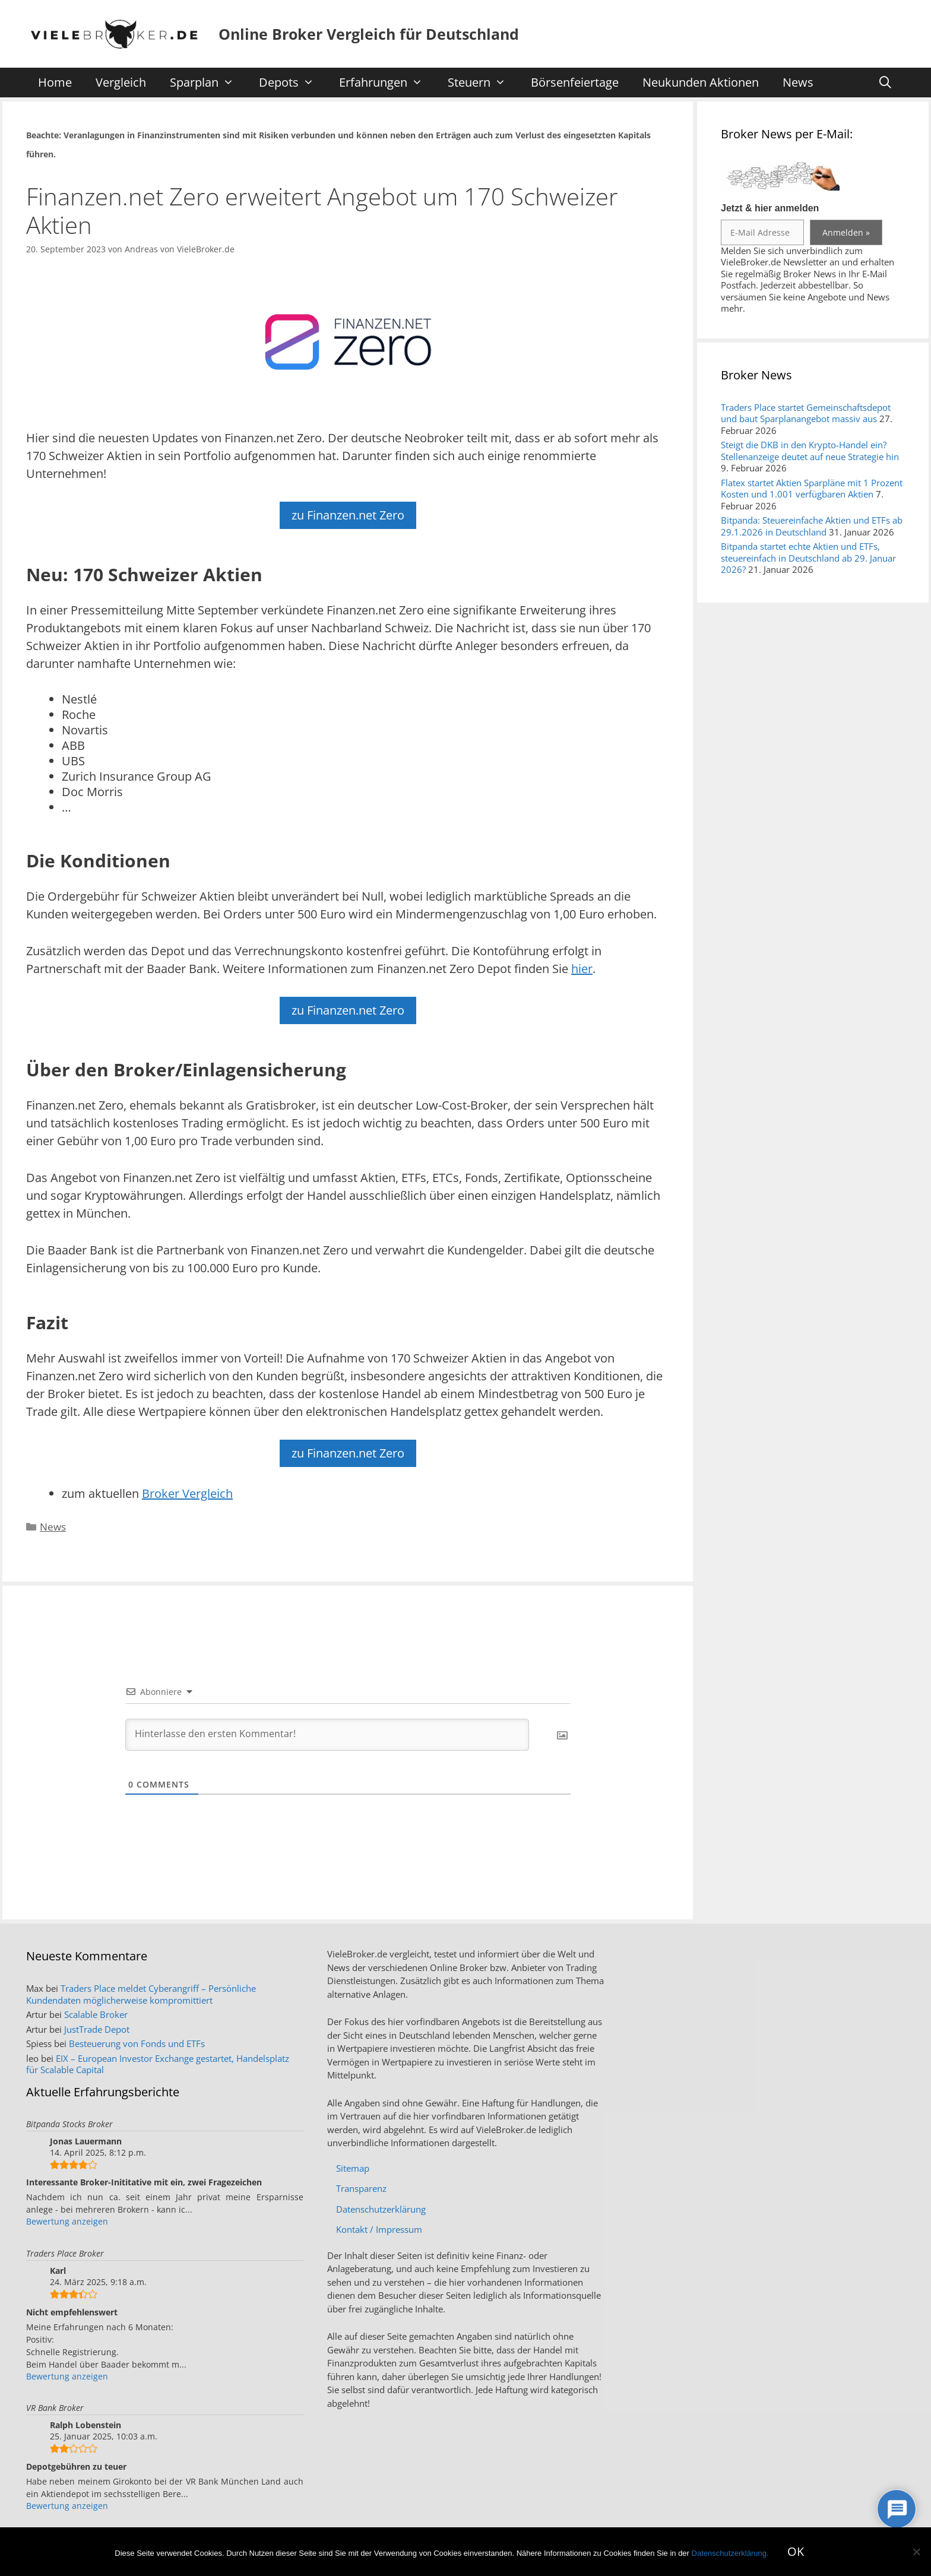  What do you see at coordinates (770, 208) in the screenshot?
I see `Jetzt & hier anmelden` at bounding box center [770, 208].